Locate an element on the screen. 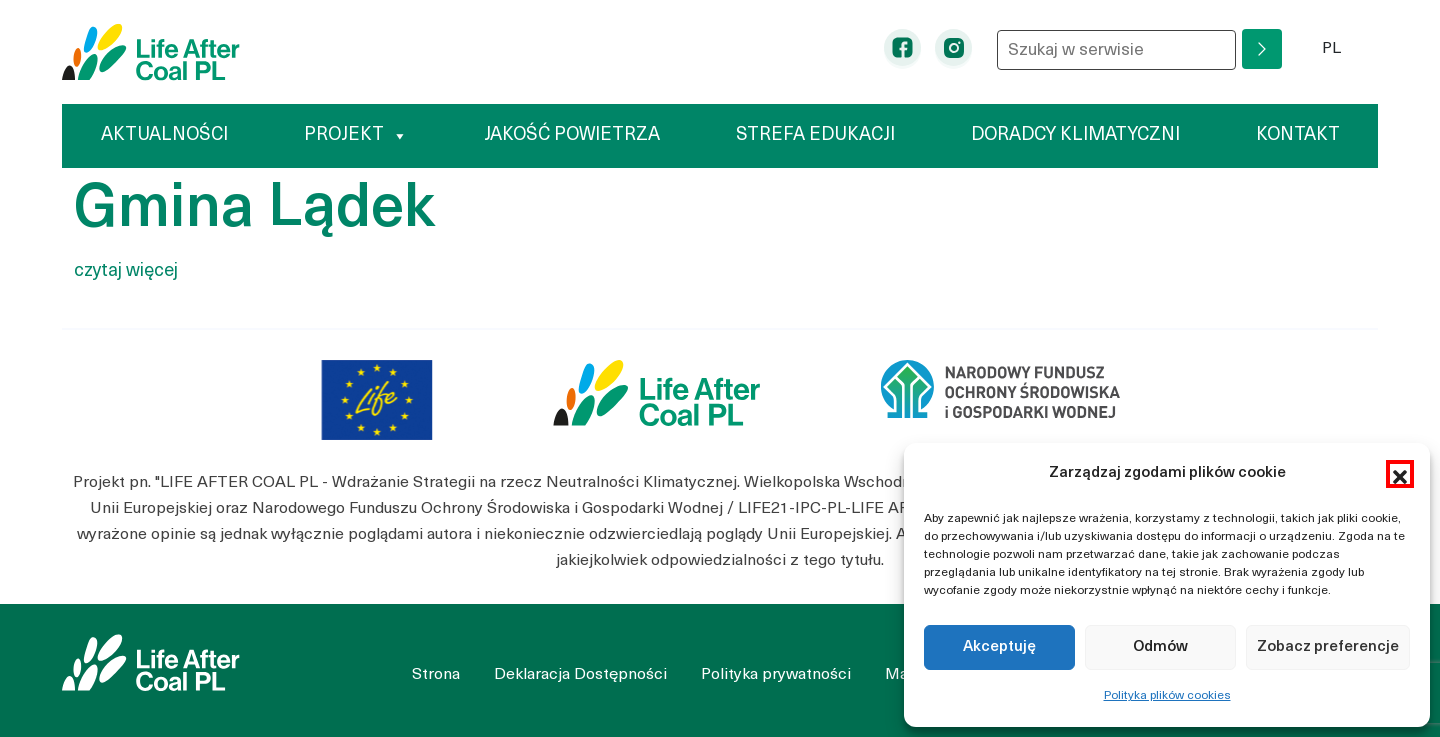 The width and height of the screenshot is (1440, 737). Strona is located at coordinates (436, 675).